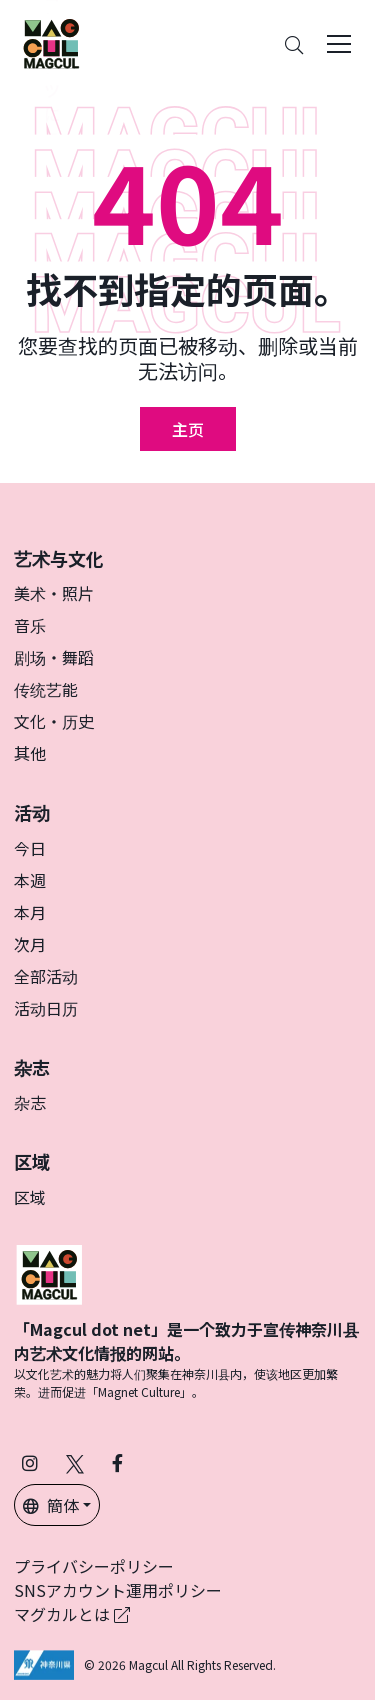 This screenshot has width=375, height=1700. What do you see at coordinates (30, 944) in the screenshot?
I see `次月` at bounding box center [30, 944].